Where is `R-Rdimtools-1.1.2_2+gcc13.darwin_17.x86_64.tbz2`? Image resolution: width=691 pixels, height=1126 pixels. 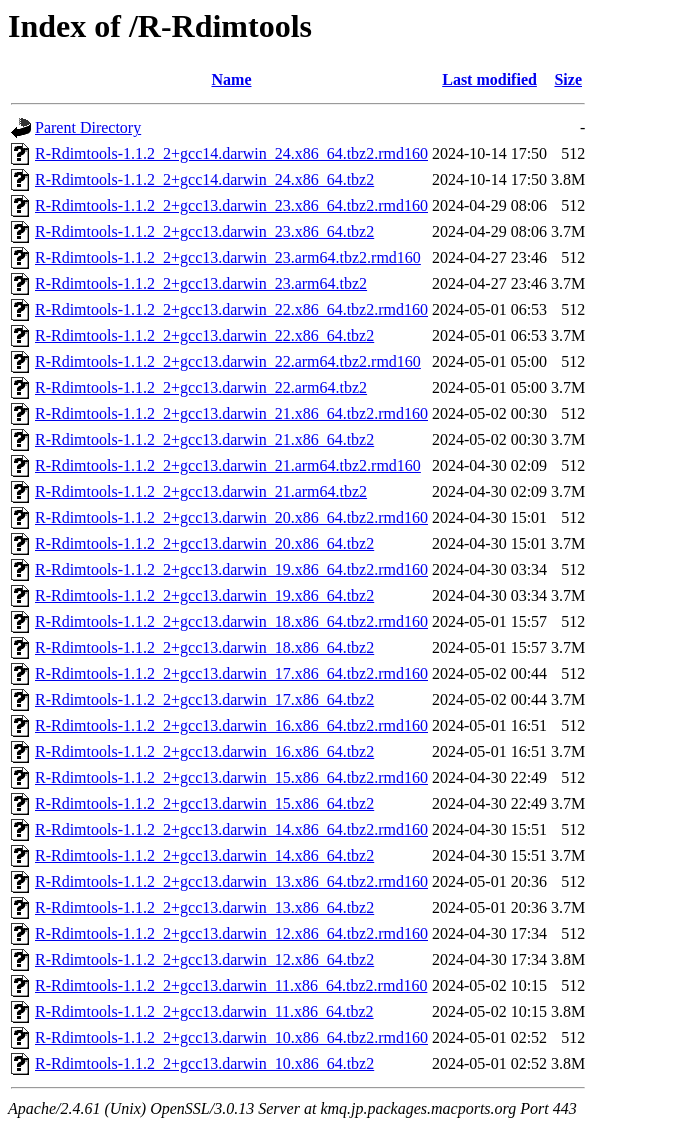
R-Rdimtools-1.1.2_2+gcc13.darwin_17.x86_64.tbz2 is located at coordinates (204, 699).